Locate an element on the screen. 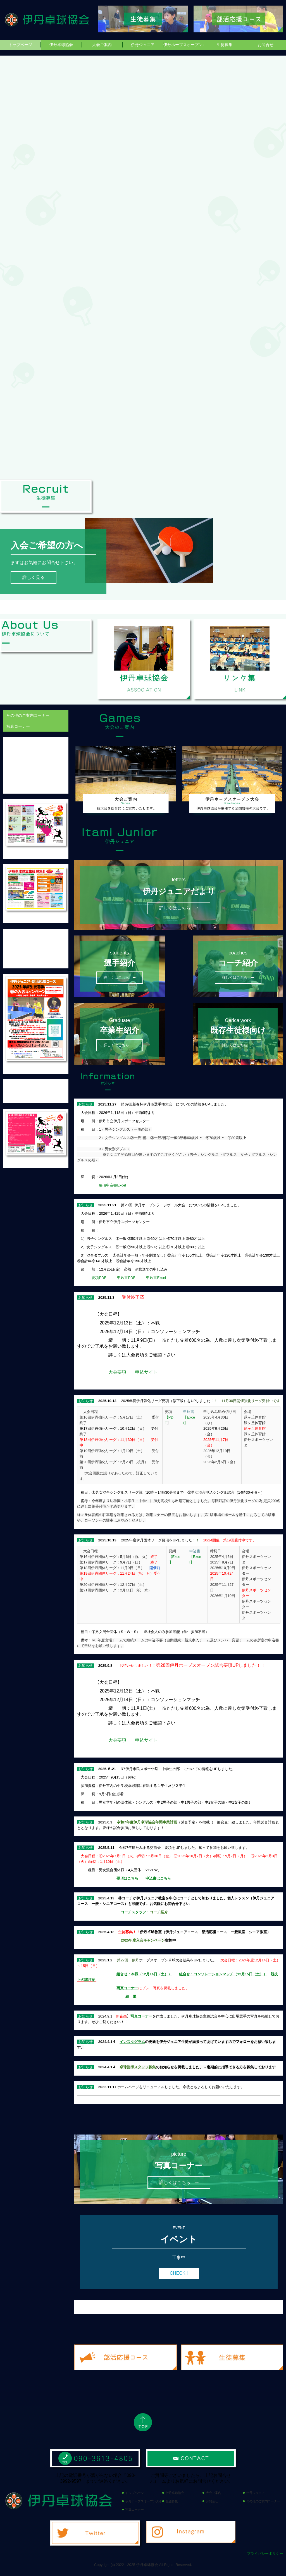 This screenshot has height=2576, width=286. 要項はこちら is located at coordinates (127, 1878).